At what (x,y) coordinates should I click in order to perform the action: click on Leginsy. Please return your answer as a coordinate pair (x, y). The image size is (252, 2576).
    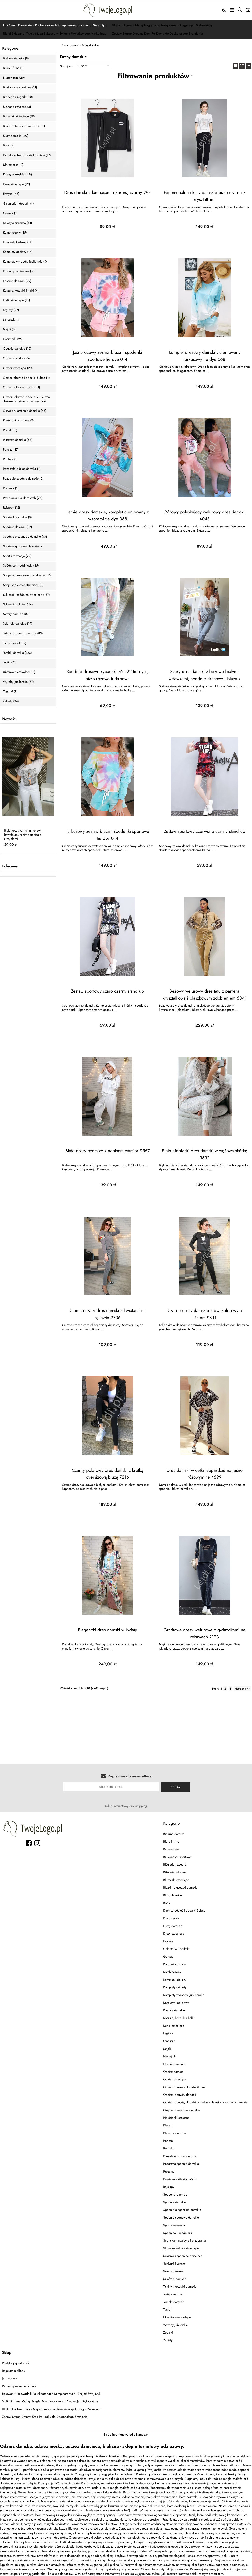
    Looking at the image, I should click on (168, 2033).